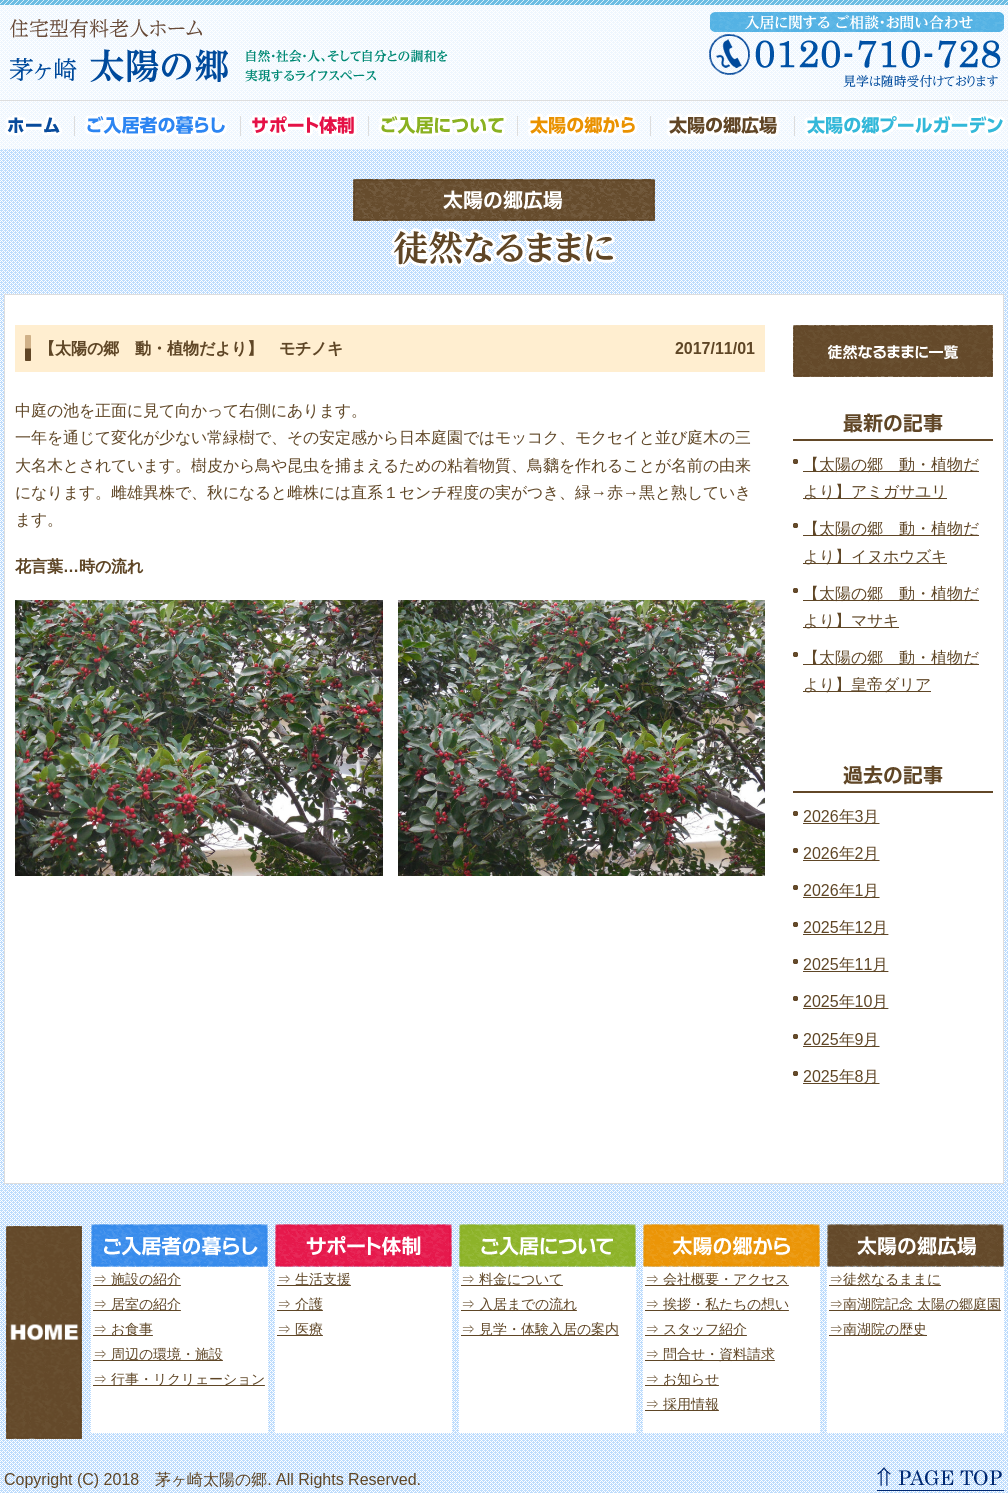 This screenshot has width=1008, height=1493. Describe the element at coordinates (717, 1304) in the screenshot. I see `⇒ 挨拶・私たちの想い` at that location.